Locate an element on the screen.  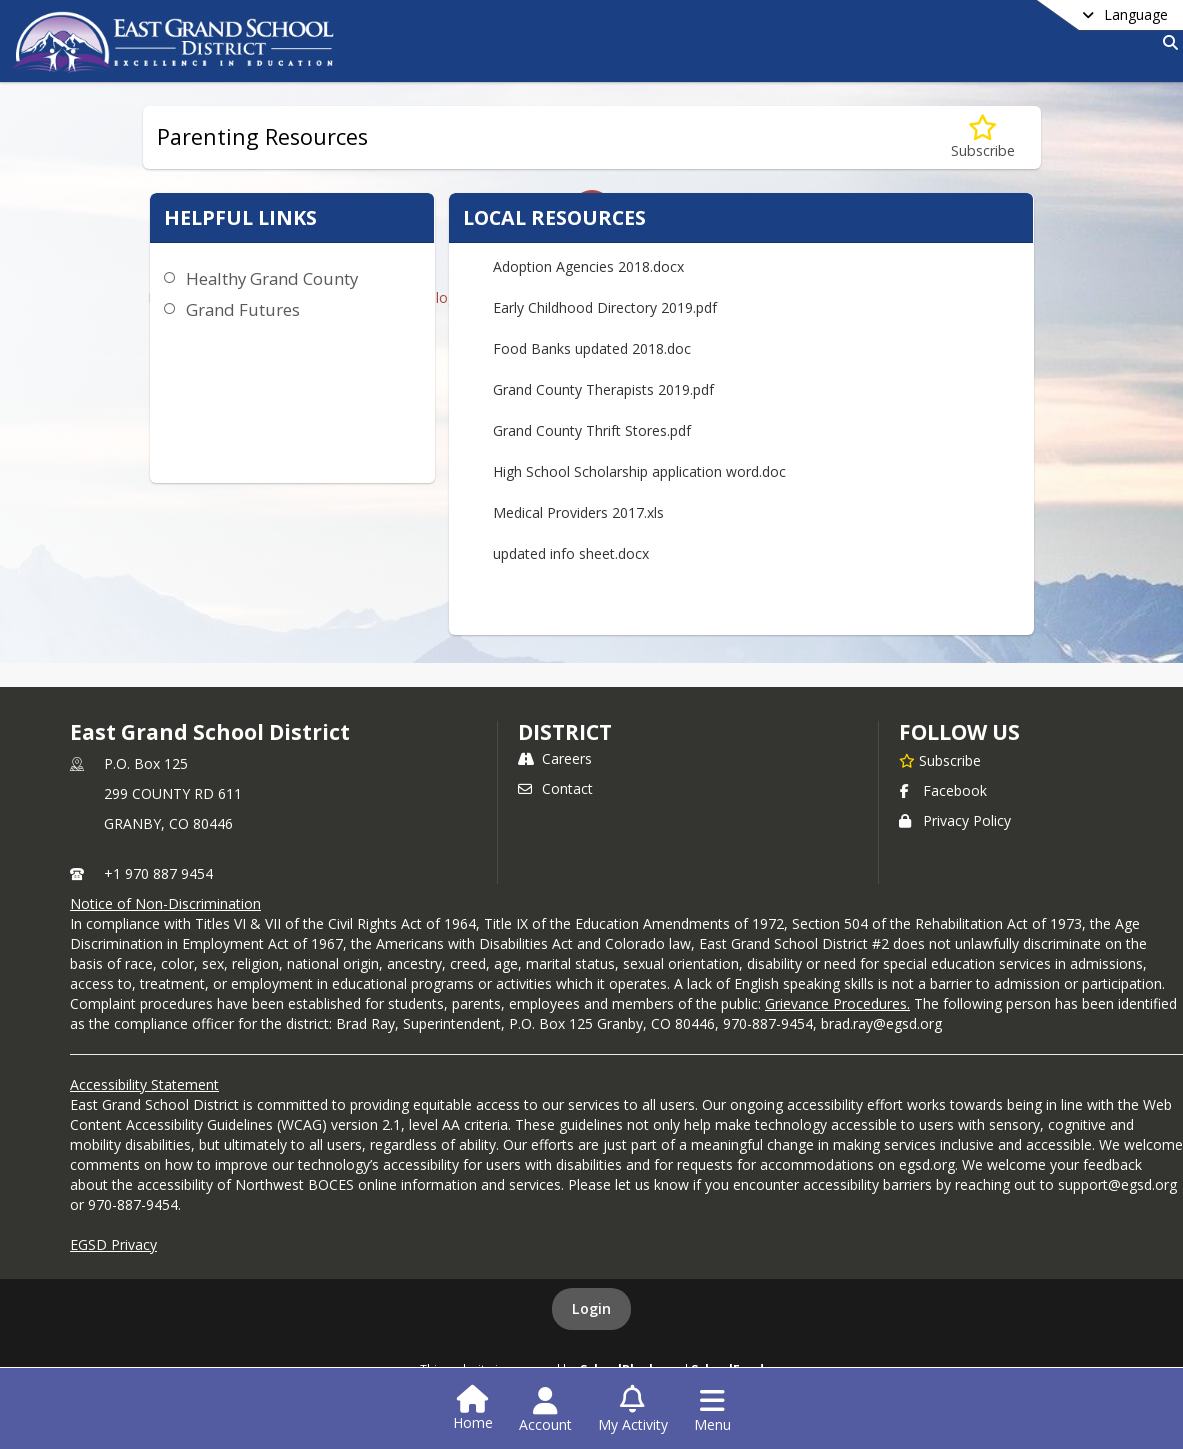
Login is located at coordinates (591, 1308).